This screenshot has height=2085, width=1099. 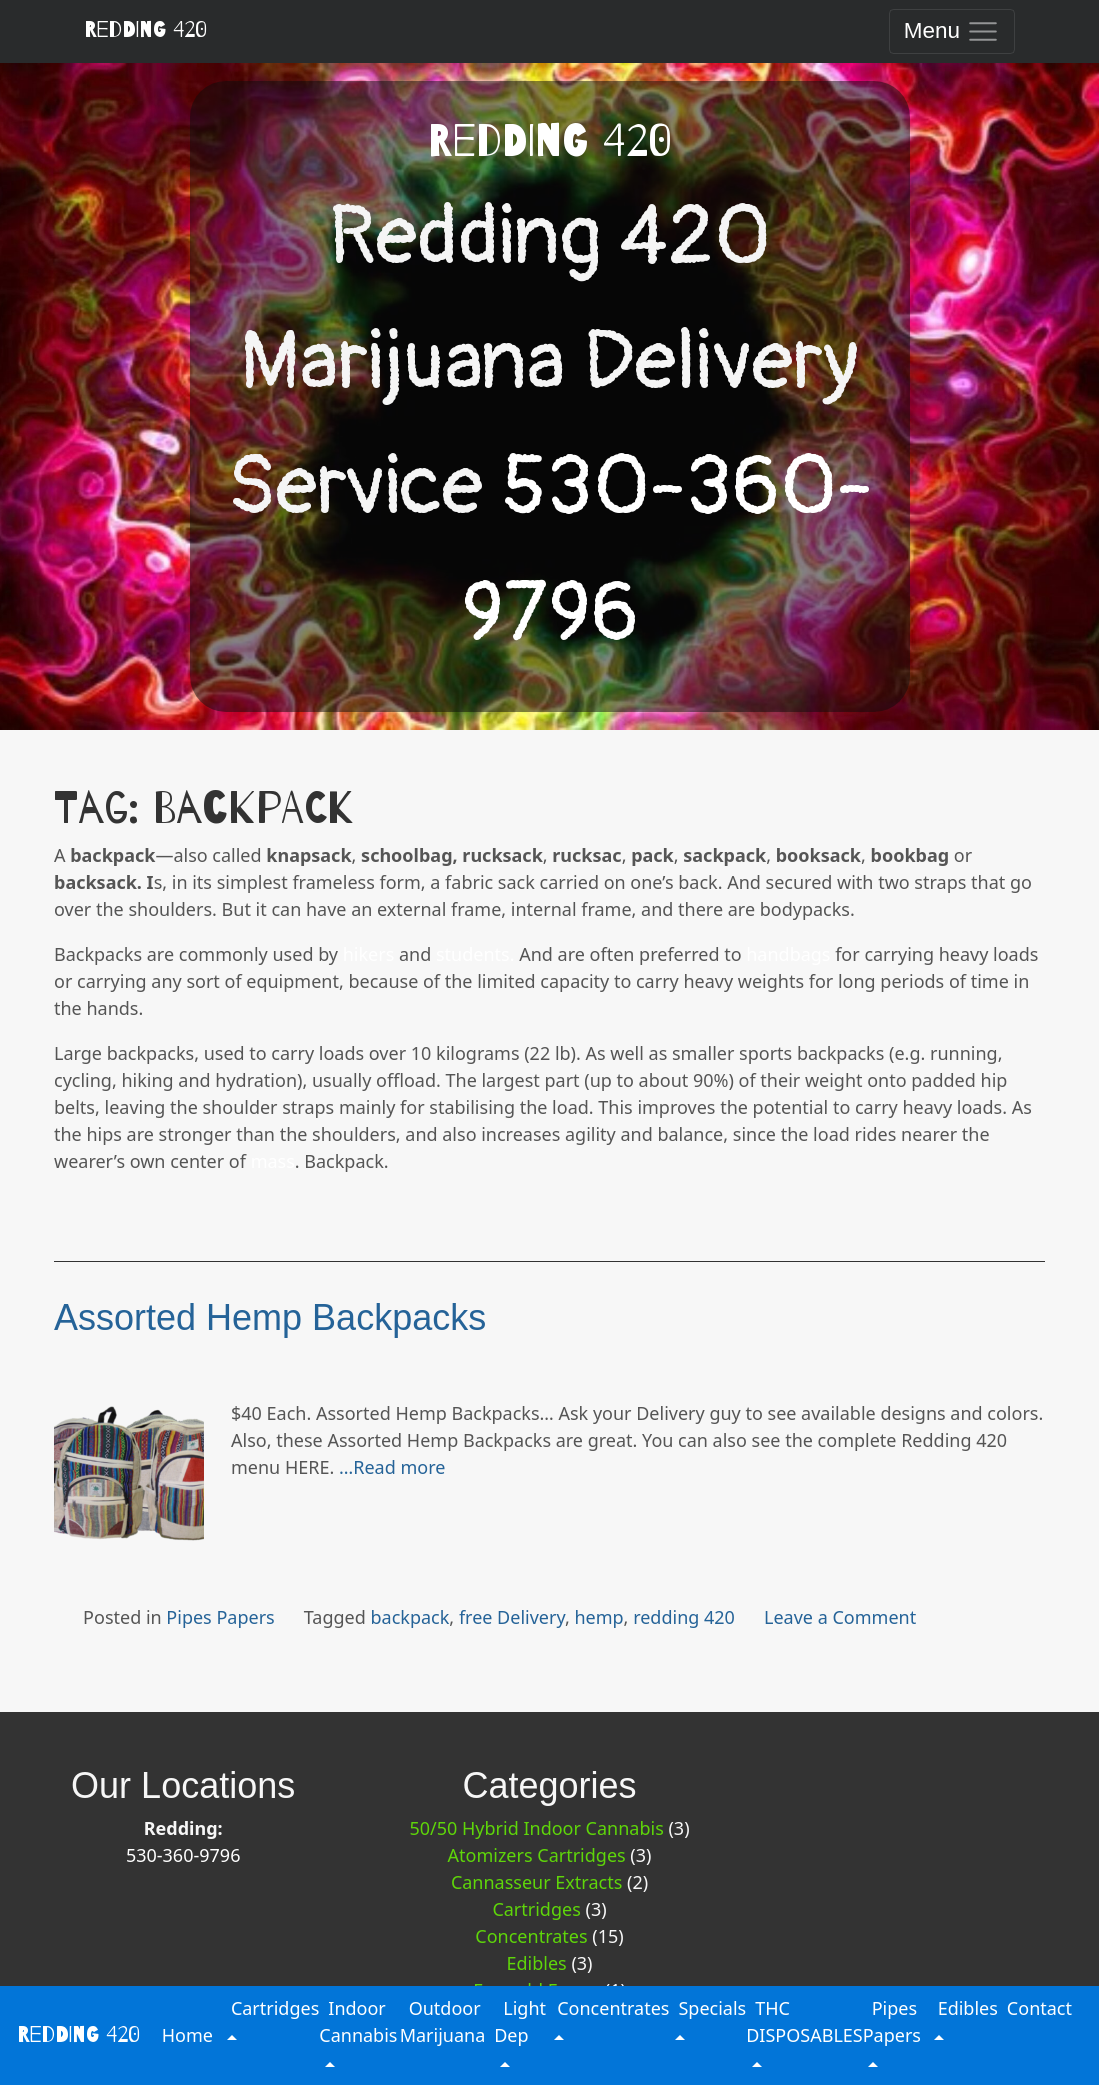 What do you see at coordinates (273, 1161) in the screenshot?
I see `mass` at bounding box center [273, 1161].